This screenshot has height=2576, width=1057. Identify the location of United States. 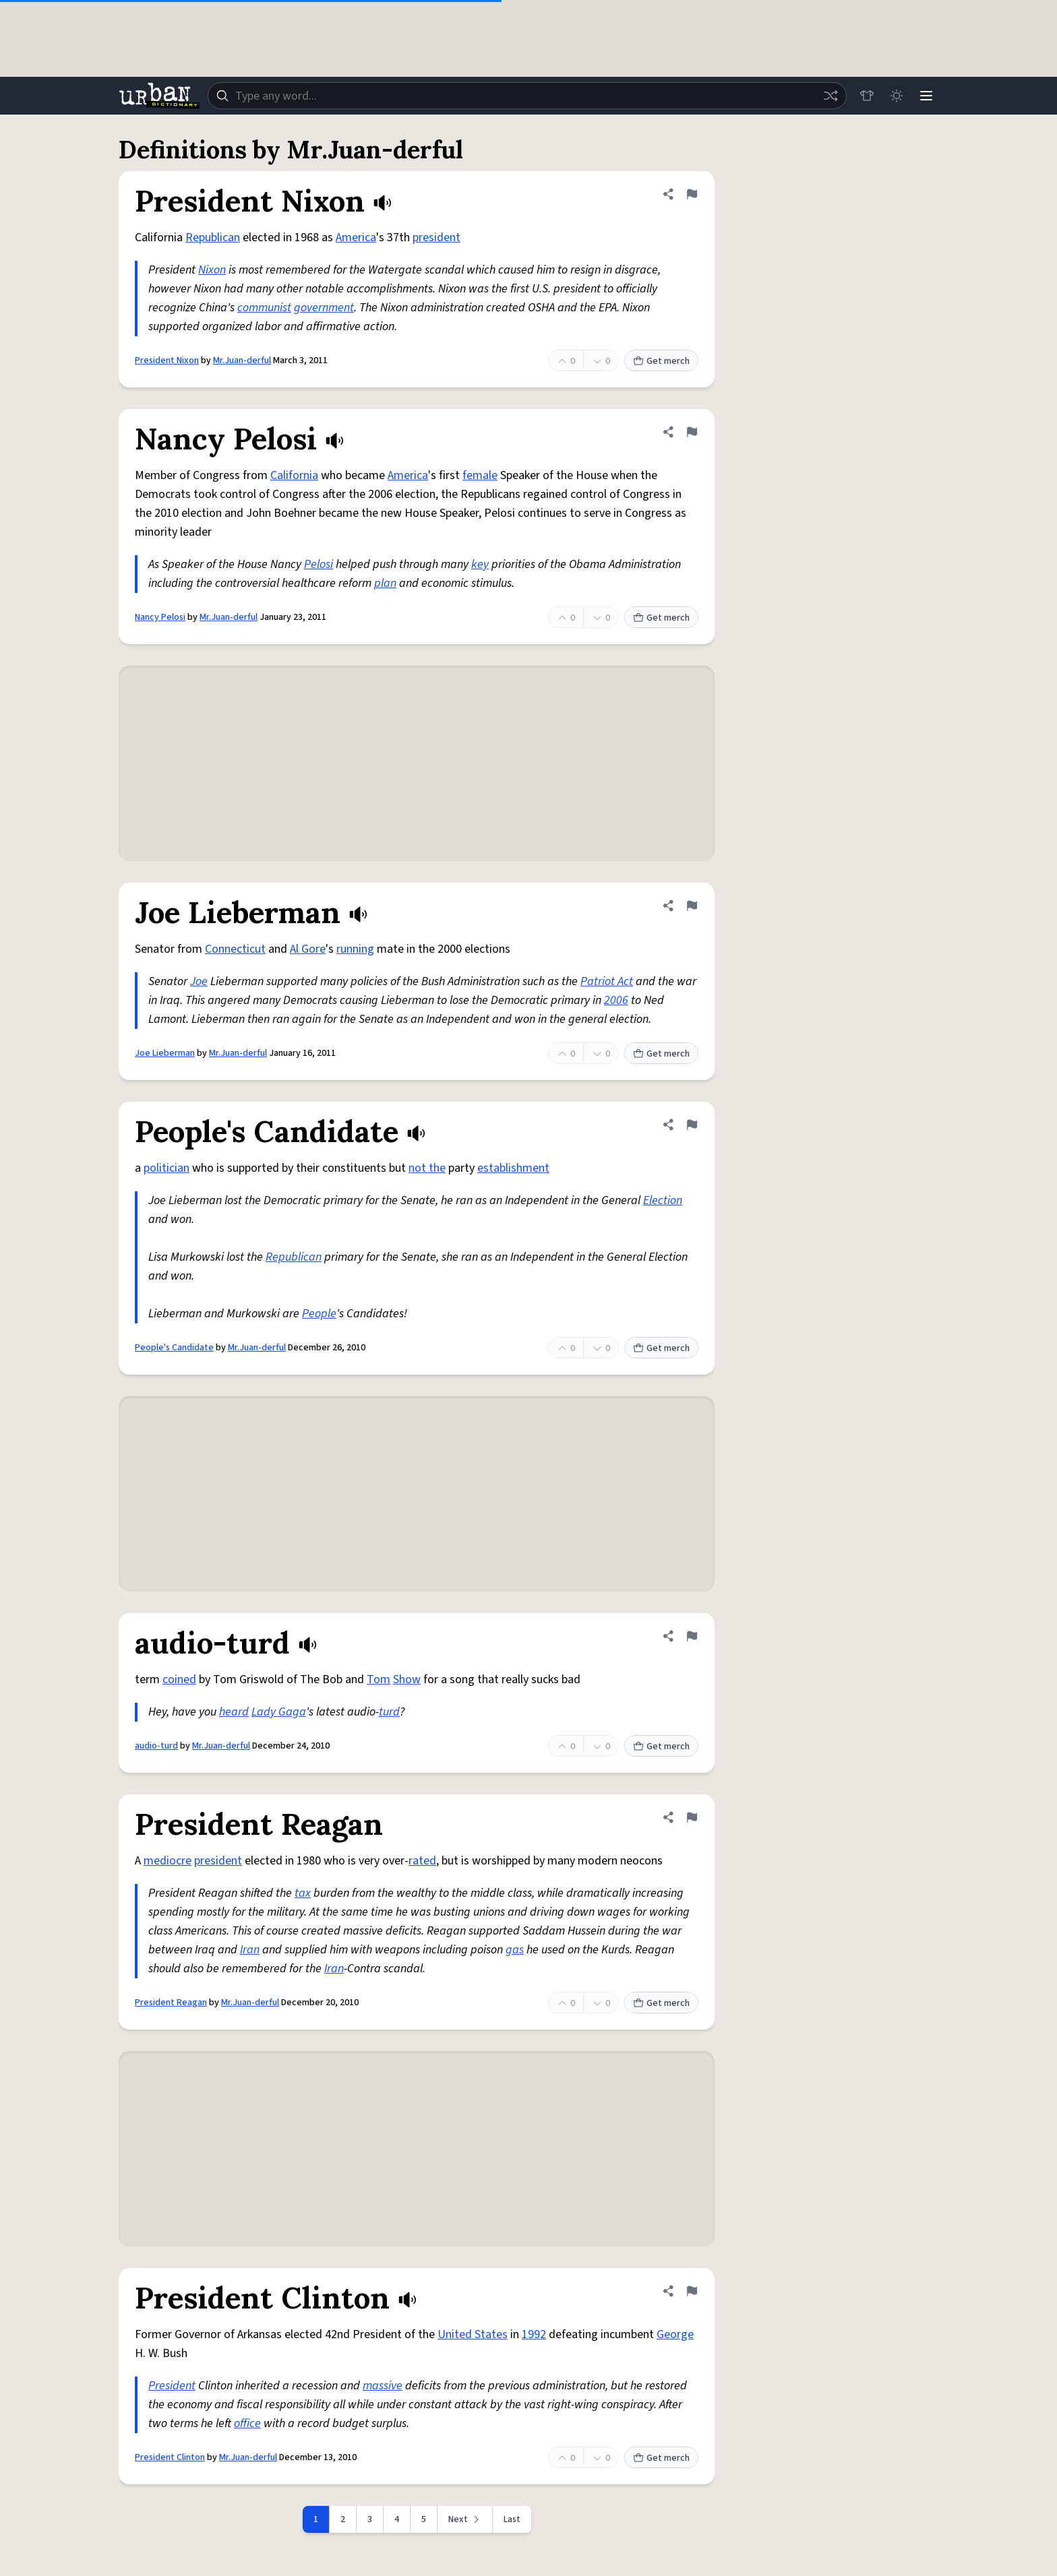
(472, 2334).